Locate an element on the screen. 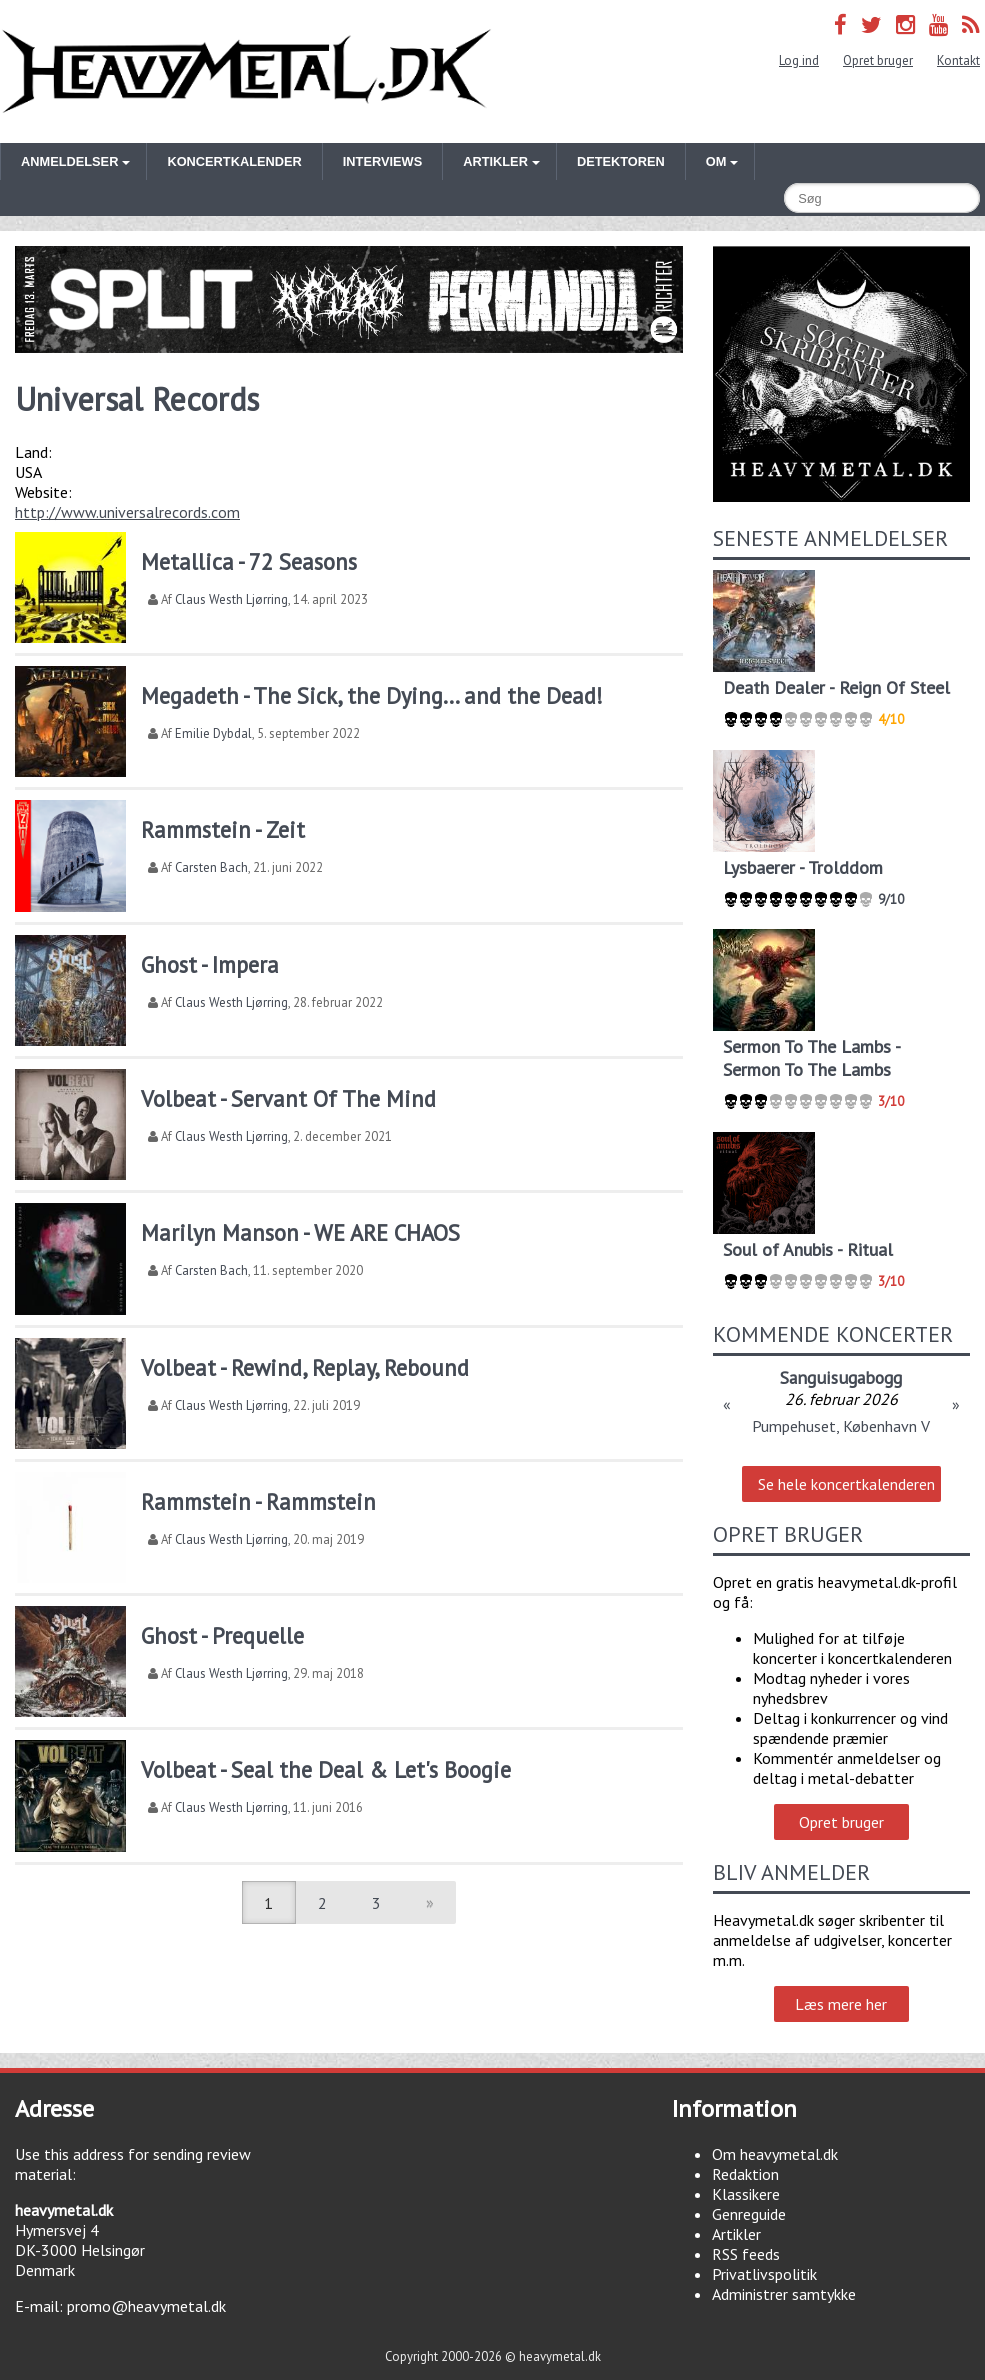  Administrer samtykke is located at coordinates (784, 2294).